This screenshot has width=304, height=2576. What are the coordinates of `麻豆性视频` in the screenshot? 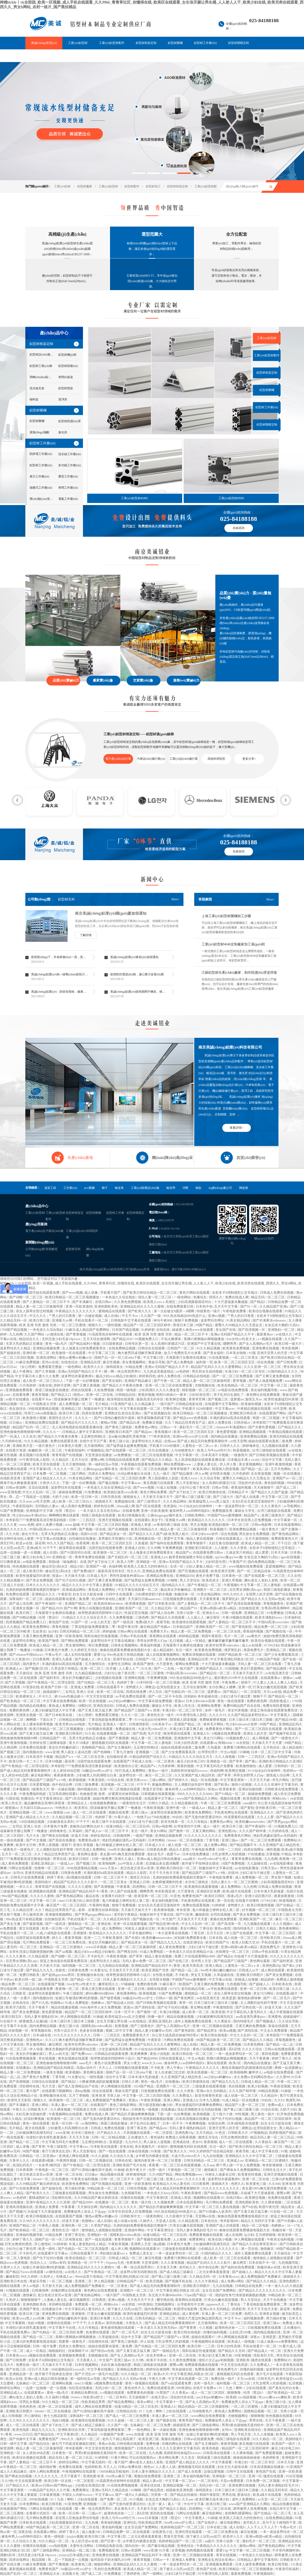 It's located at (112, 1362).